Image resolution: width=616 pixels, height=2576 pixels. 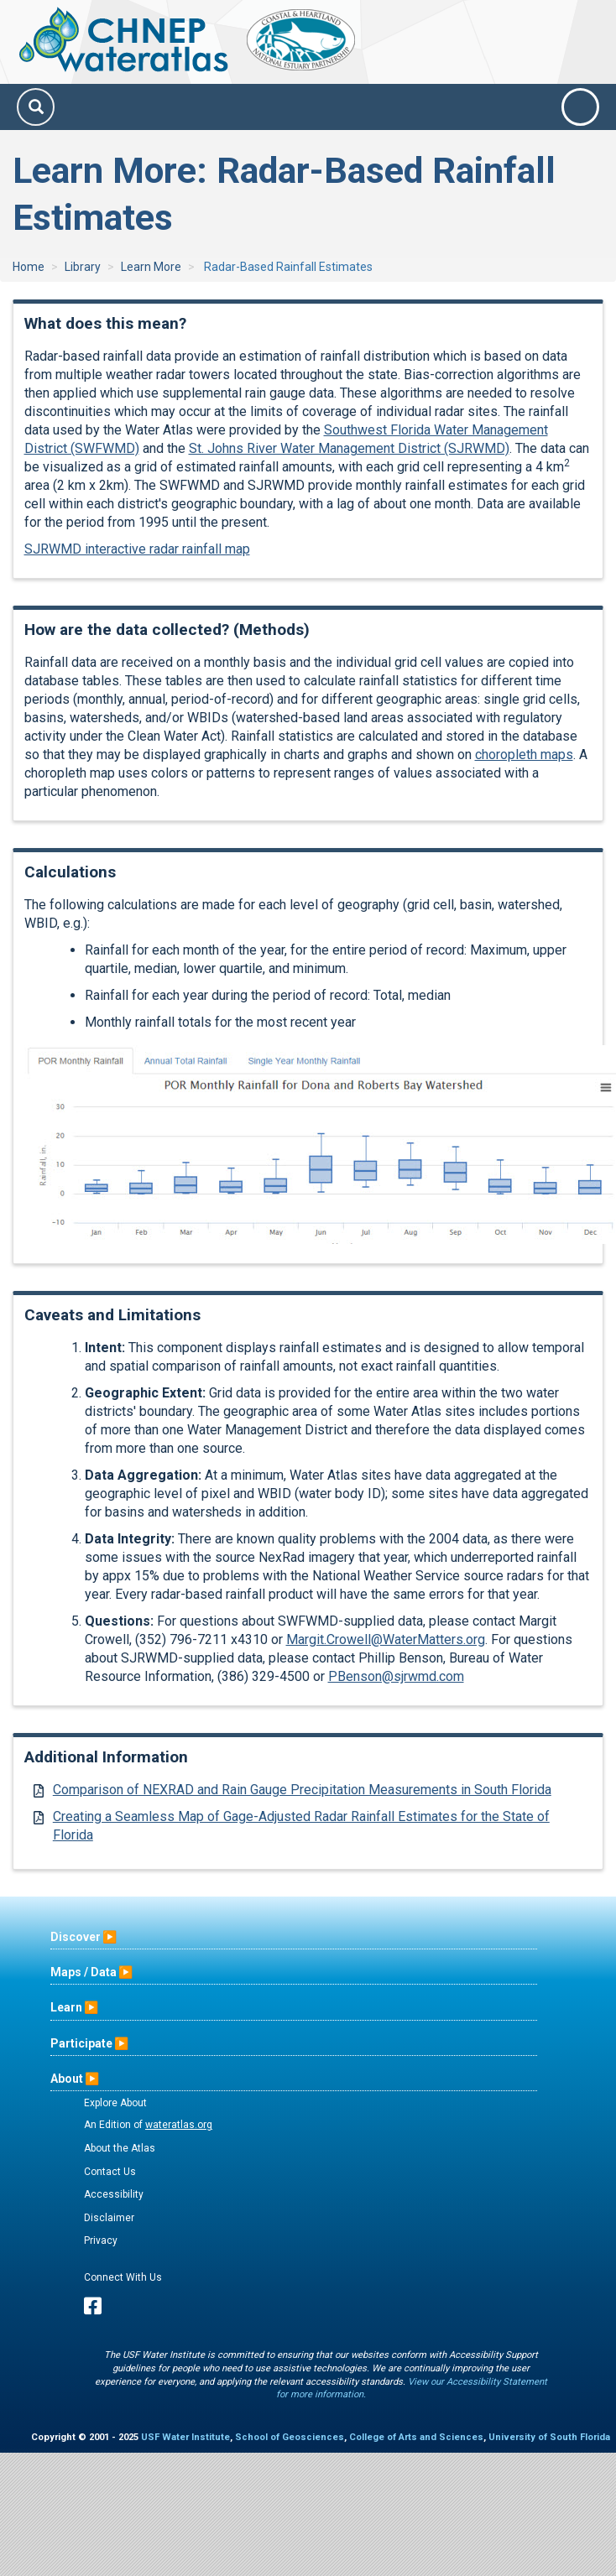 What do you see at coordinates (75, 1937) in the screenshot?
I see `Discover` at bounding box center [75, 1937].